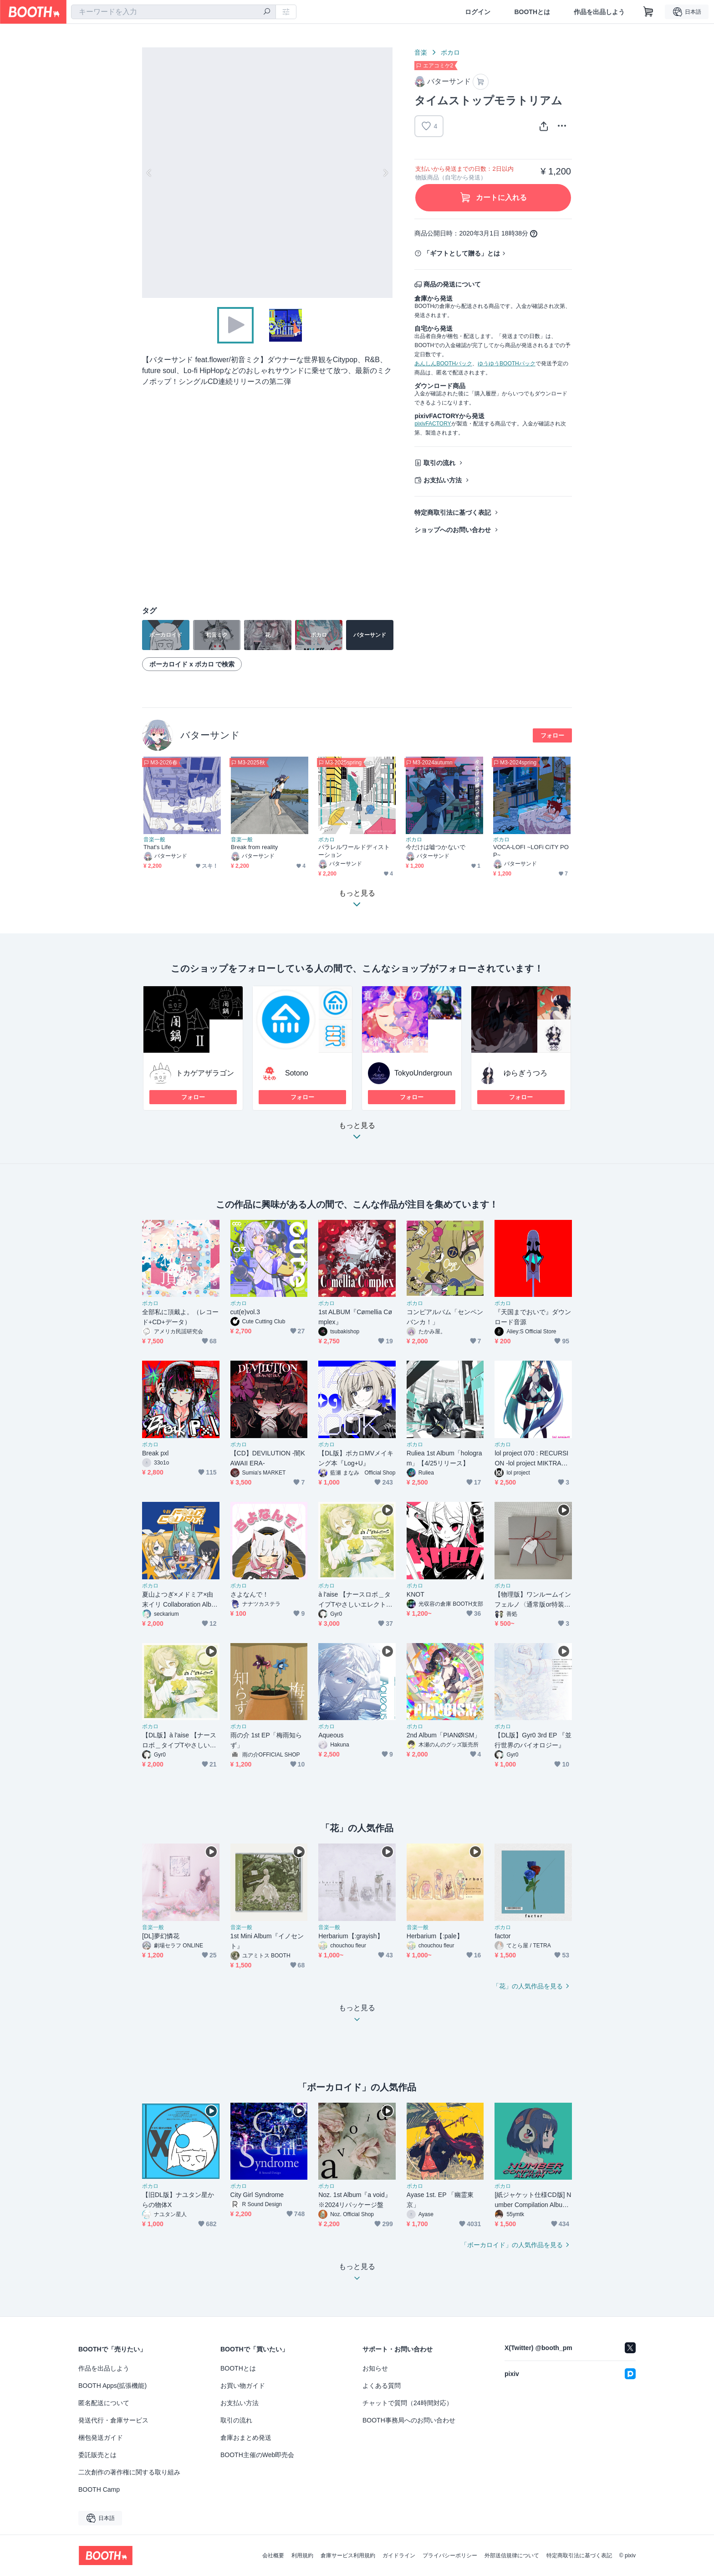  Describe the element at coordinates (511, 2555) in the screenshot. I see `外部送信規律について` at that location.